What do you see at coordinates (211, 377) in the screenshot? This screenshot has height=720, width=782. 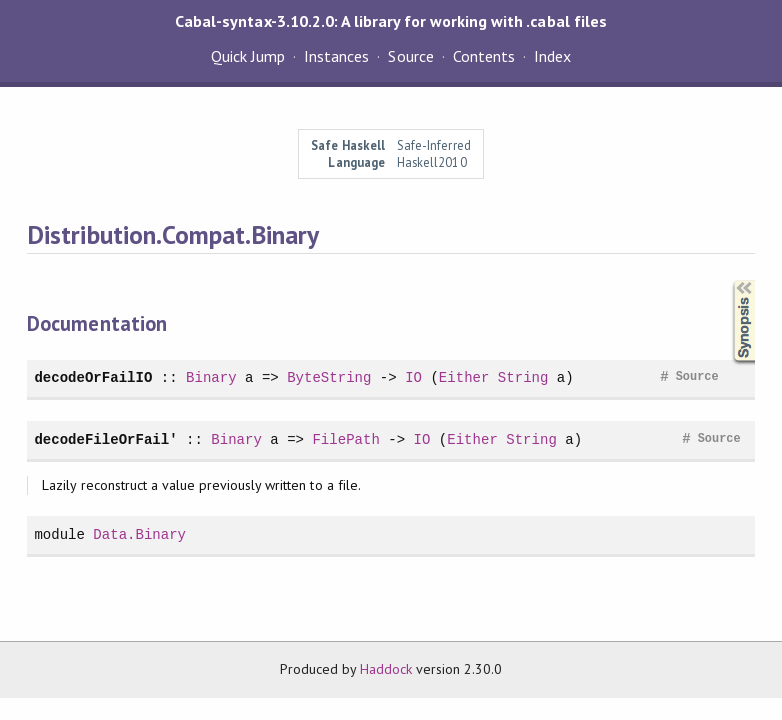 I see `Binary` at bounding box center [211, 377].